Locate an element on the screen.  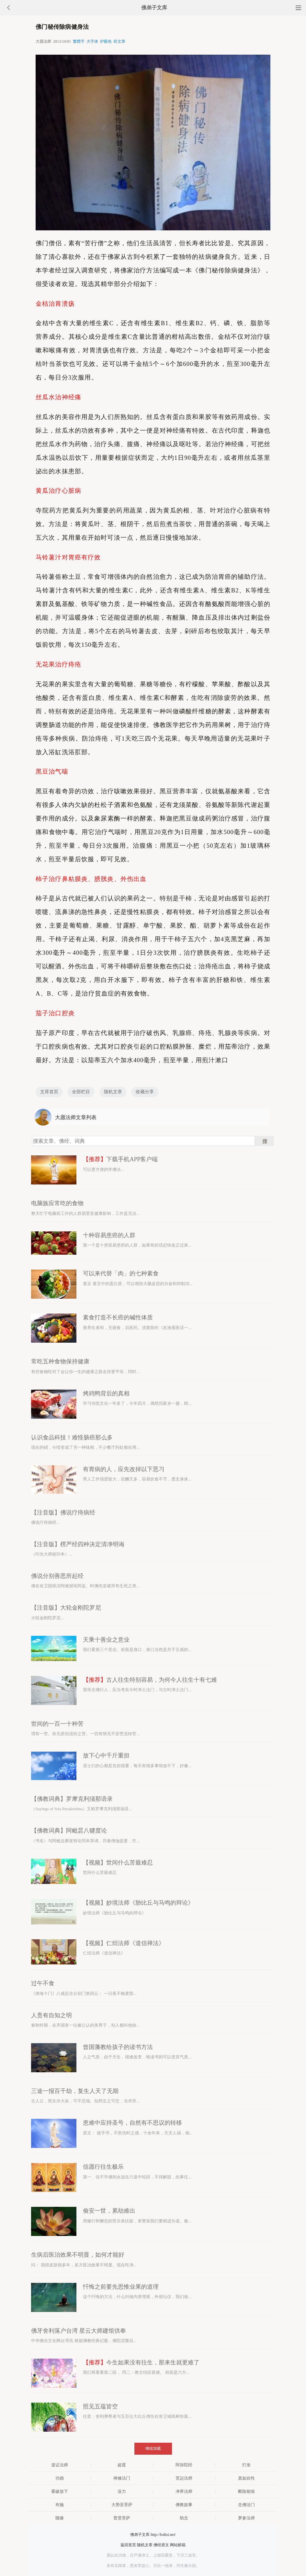
真如自性 is located at coordinates (246, 2478).